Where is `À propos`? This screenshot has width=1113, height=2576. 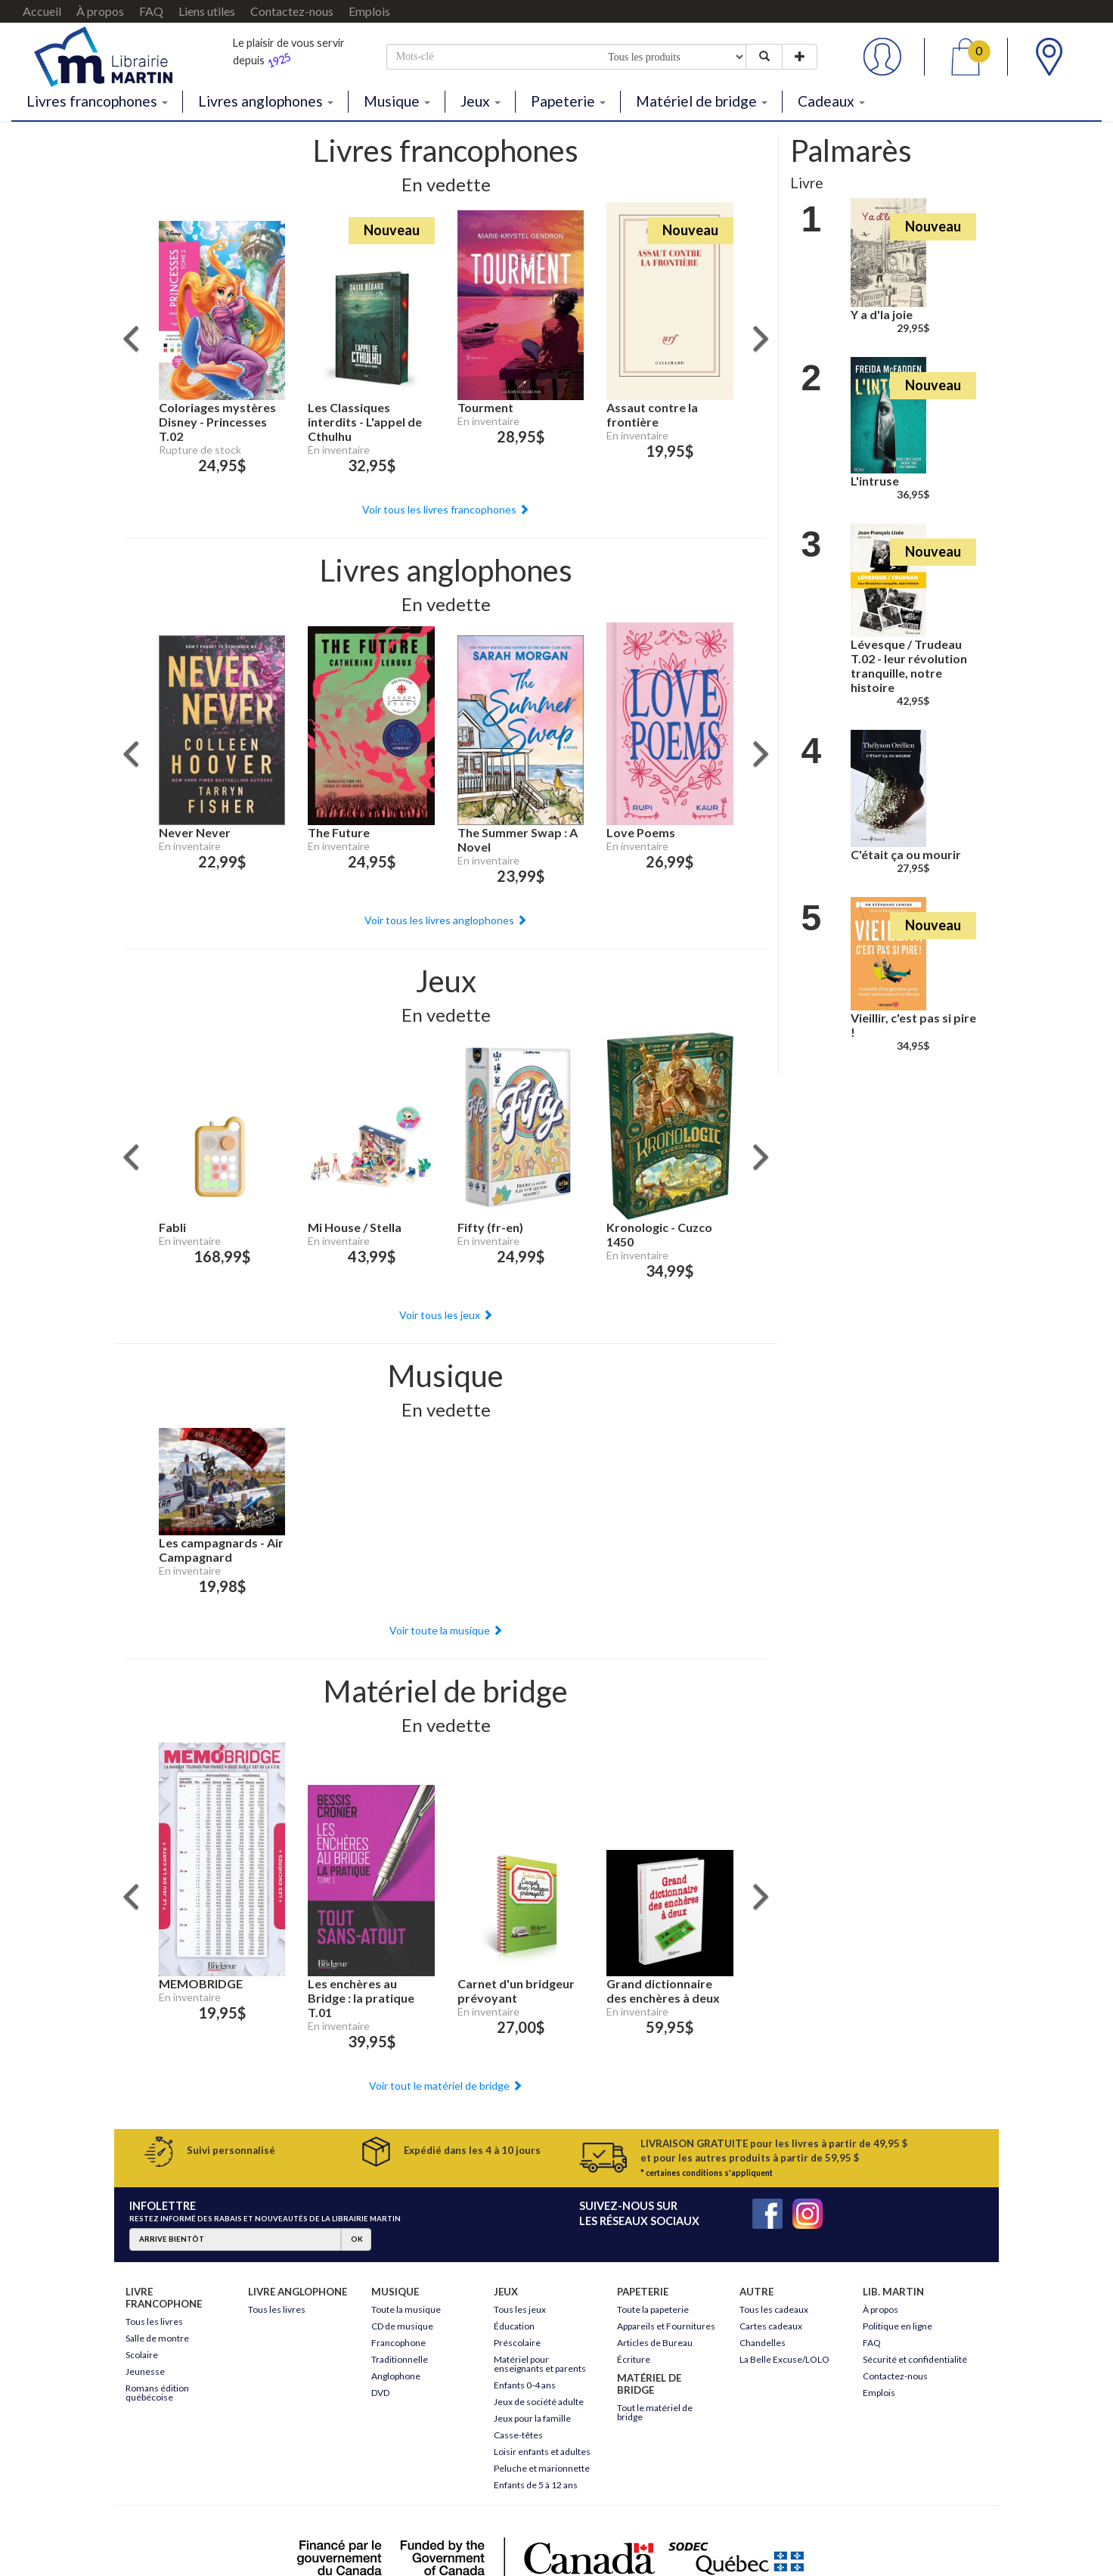
À propos is located at coordinates (100, 11).